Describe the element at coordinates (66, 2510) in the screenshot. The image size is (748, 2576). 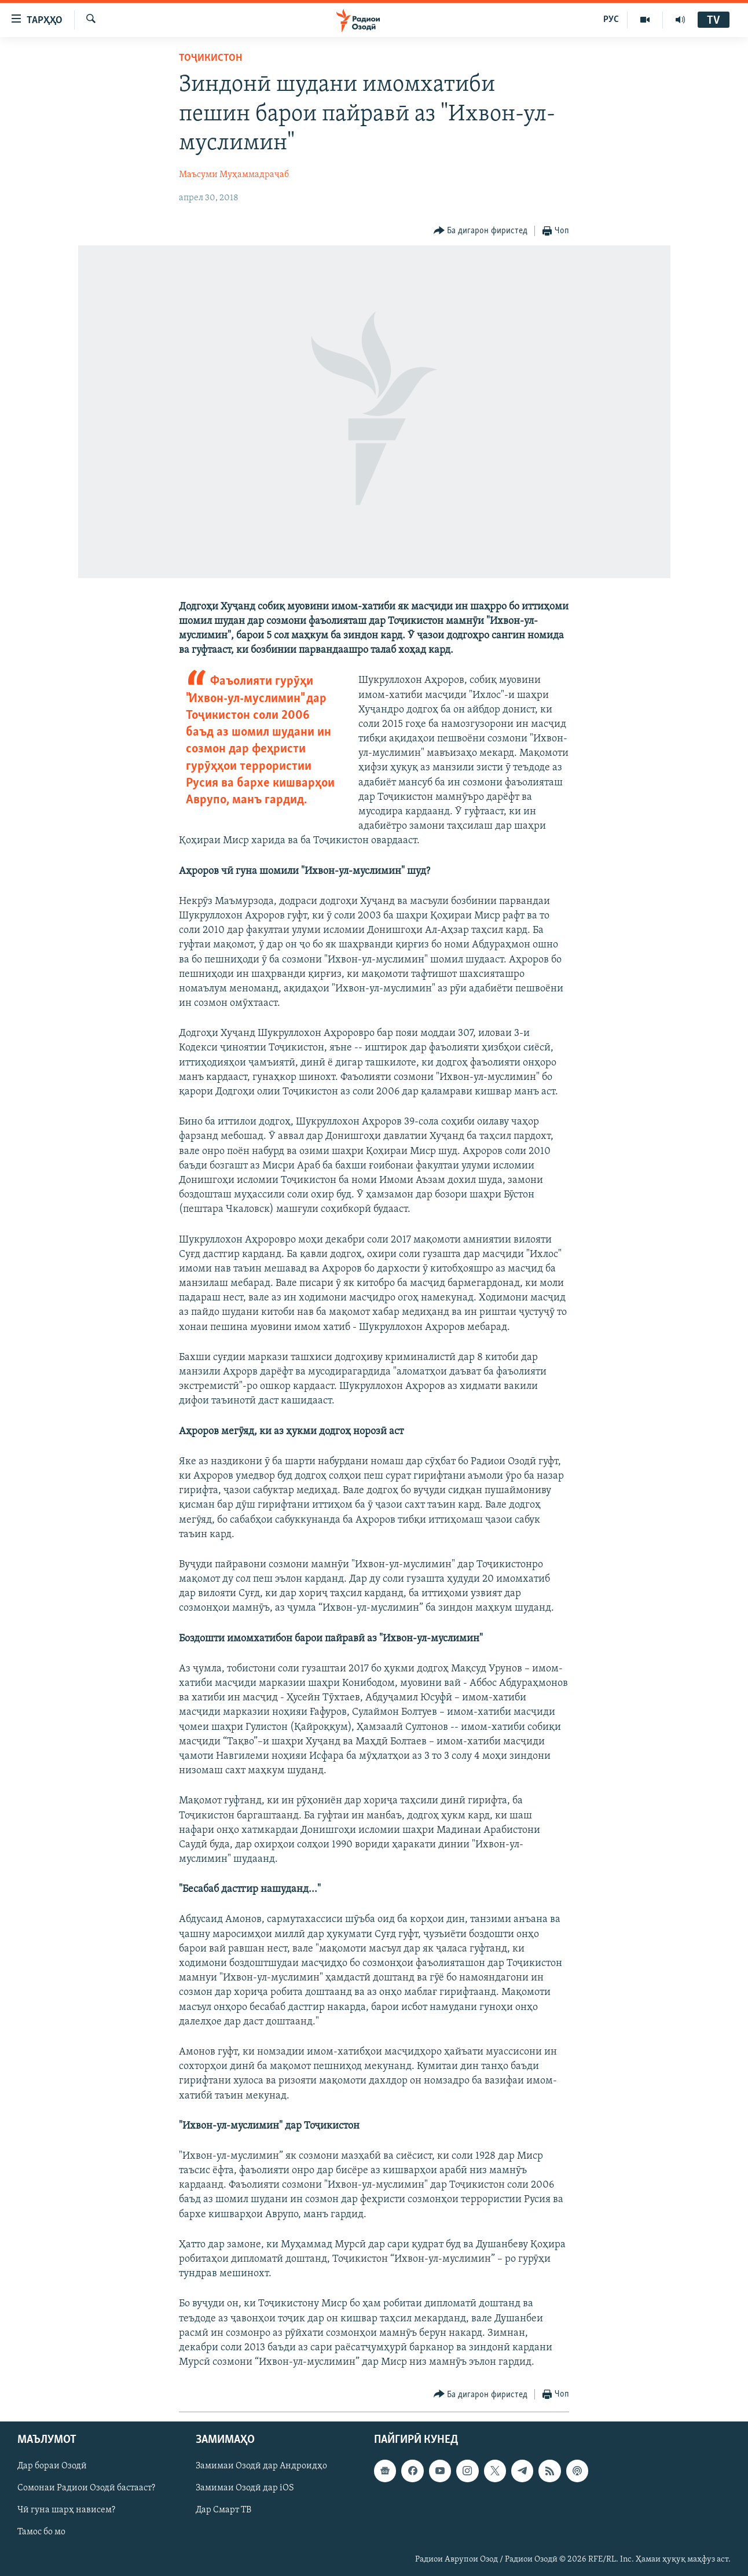
I see `Чӣ гуна шарҳ нависем?` at that location.